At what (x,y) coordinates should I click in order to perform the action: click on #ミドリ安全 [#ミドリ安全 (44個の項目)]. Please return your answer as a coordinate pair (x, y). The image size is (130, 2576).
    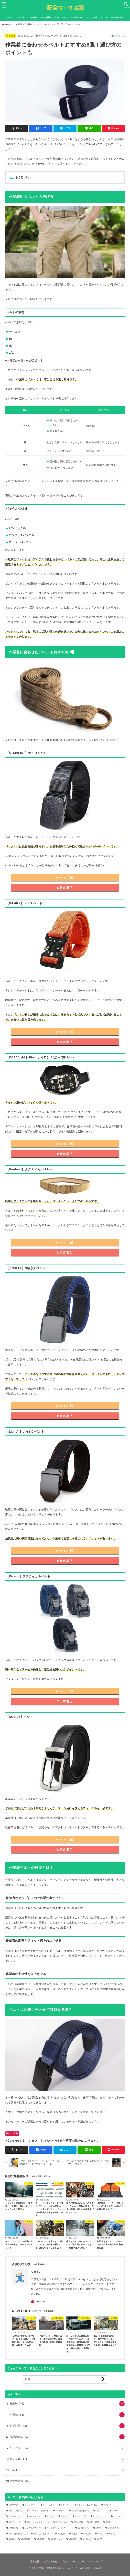
    Looking at the image, I should click on (80, 2516).